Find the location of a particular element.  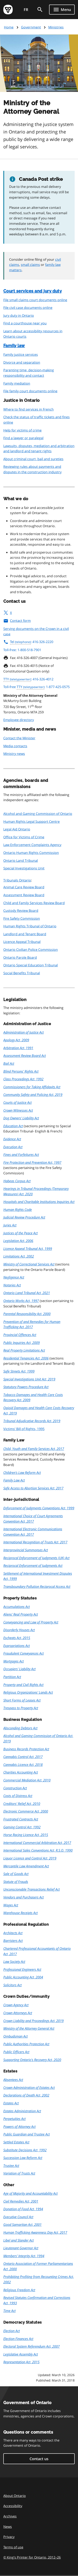

Media contacts is located at coordinates (15, 746).